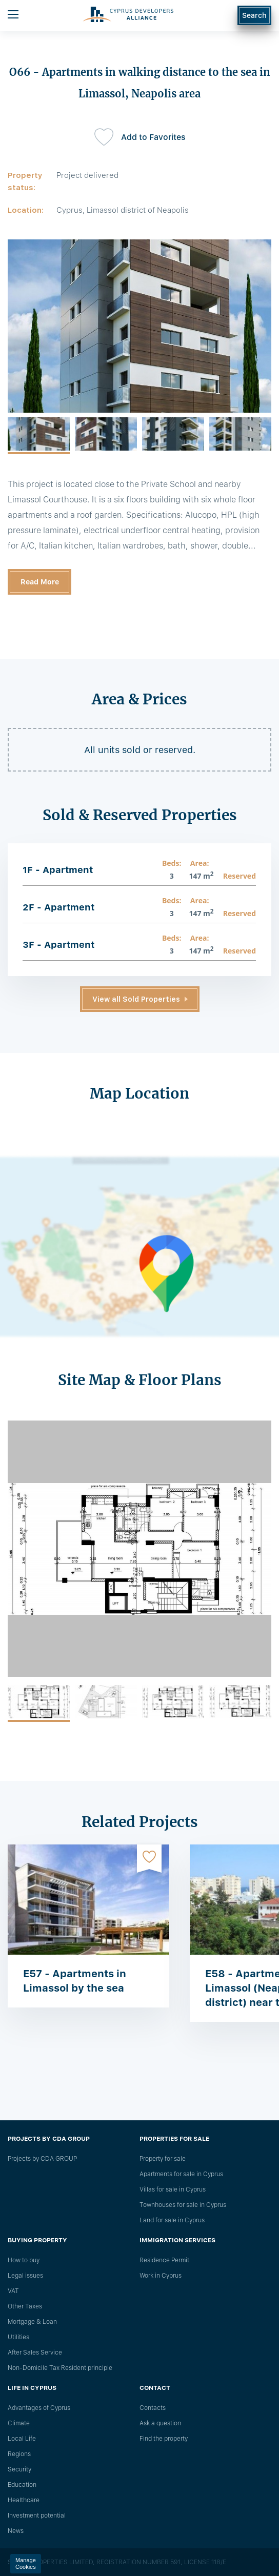  What do you see at coordinates (74, 1981) in the screenshot?
I see `E57 - Apartments in Limassol by the sea` at bounding box center [74, 1981].